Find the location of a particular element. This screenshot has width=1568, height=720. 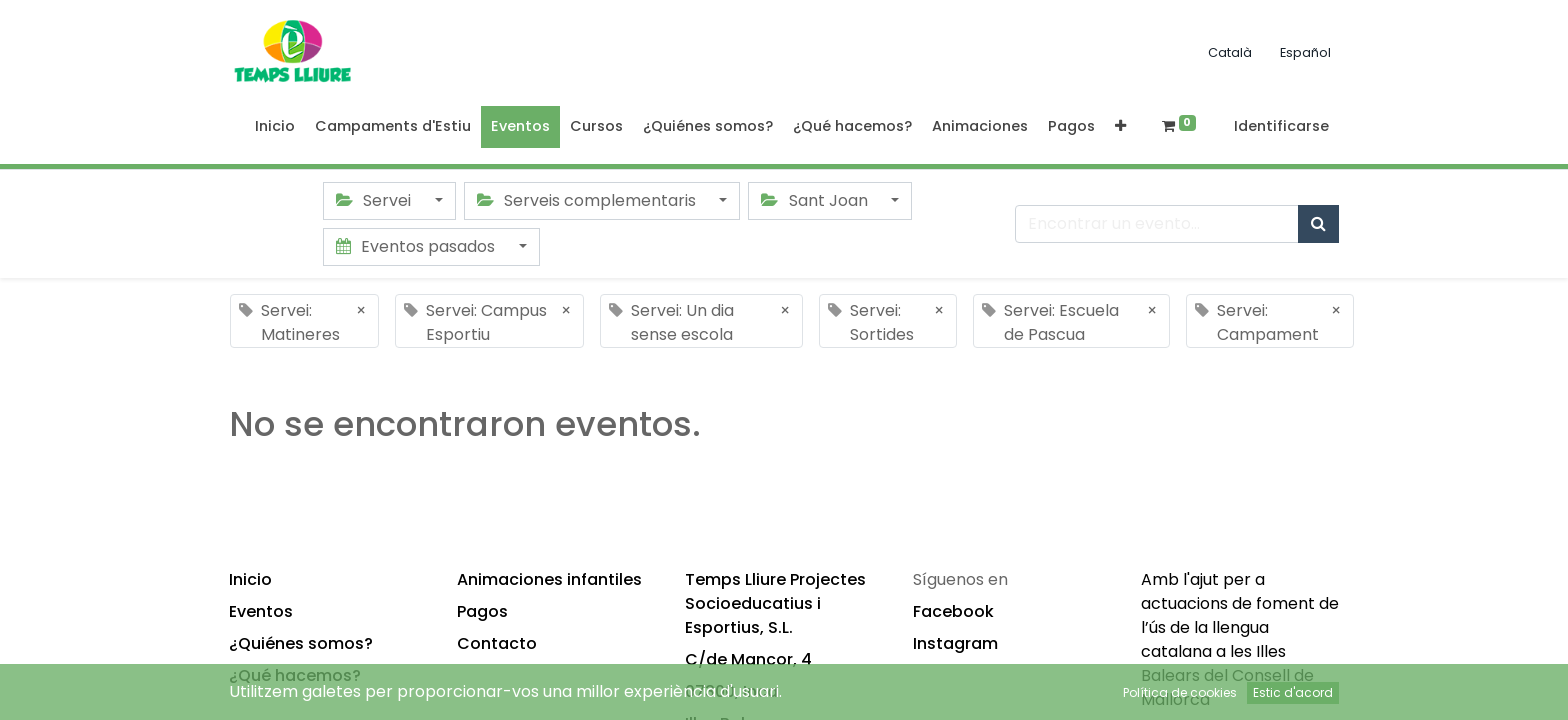

Eventos pasados [button] is located at coordinates (417, 246).